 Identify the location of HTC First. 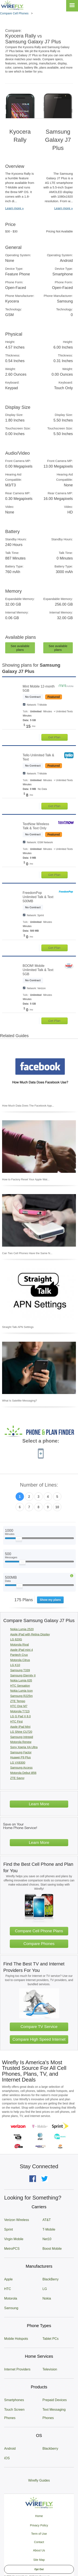
(16, 1721).